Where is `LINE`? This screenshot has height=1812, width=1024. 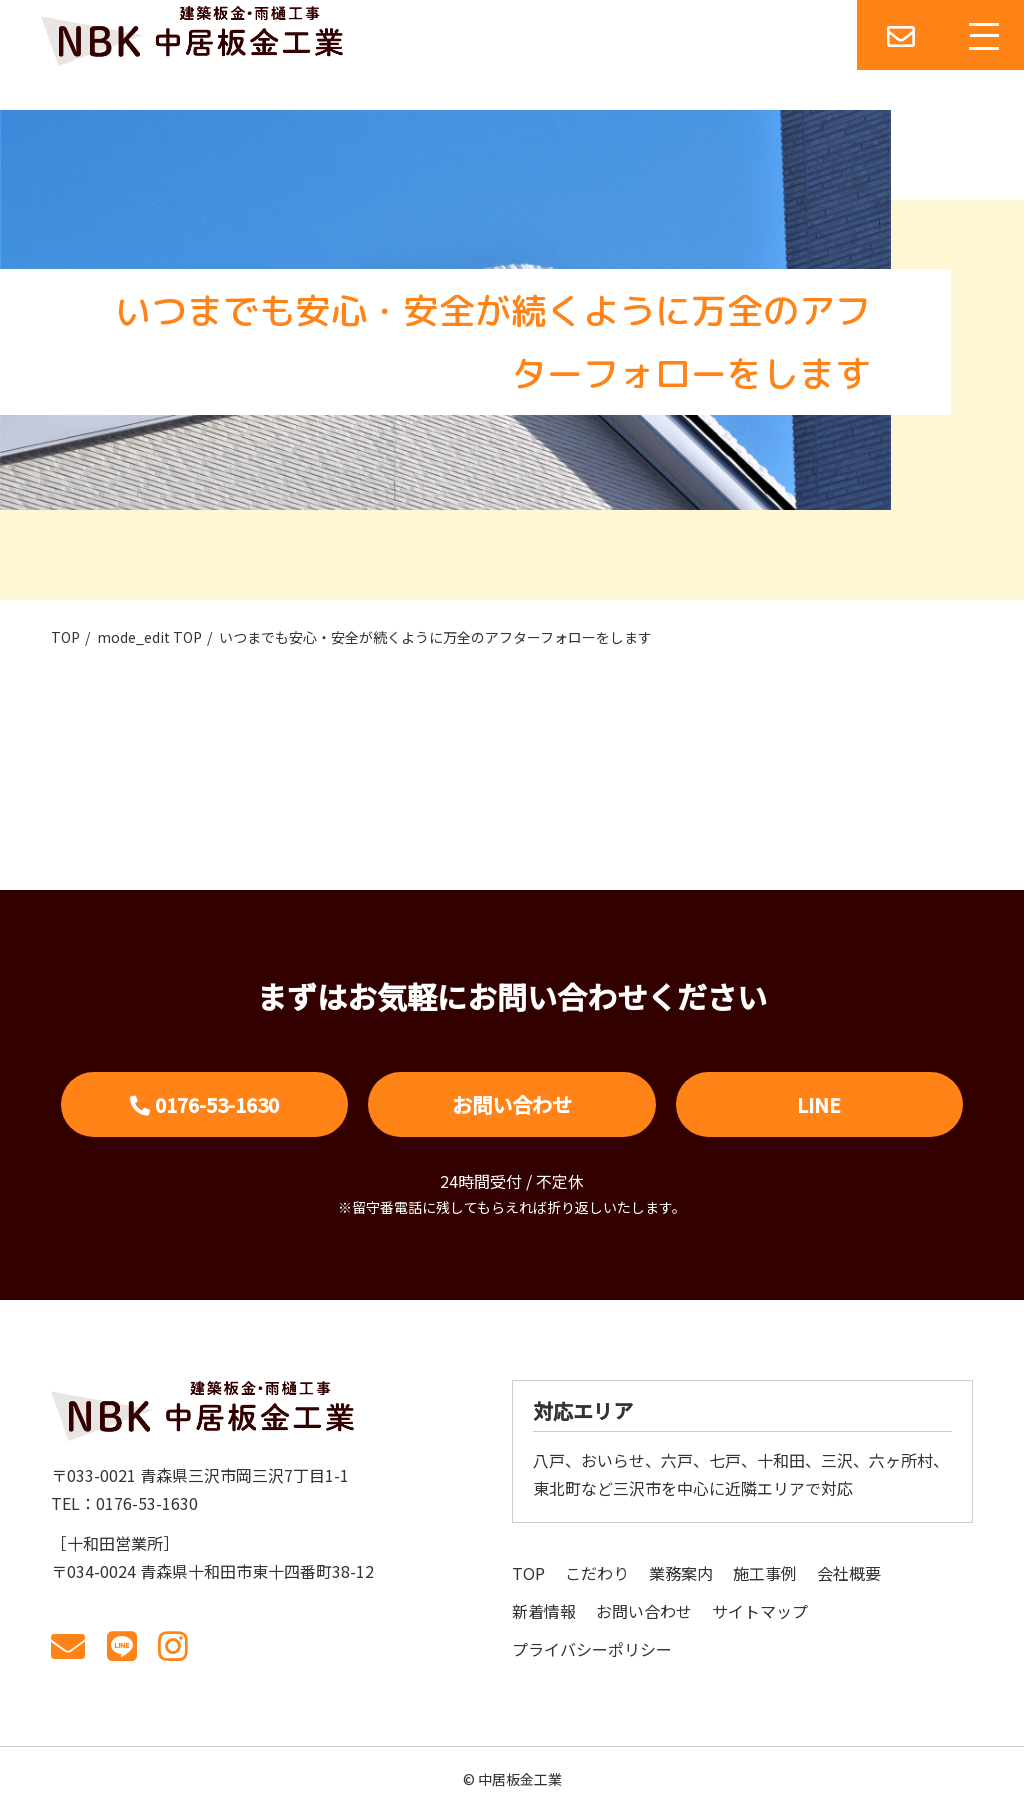
LINE is located at coordinates (819, 1104).